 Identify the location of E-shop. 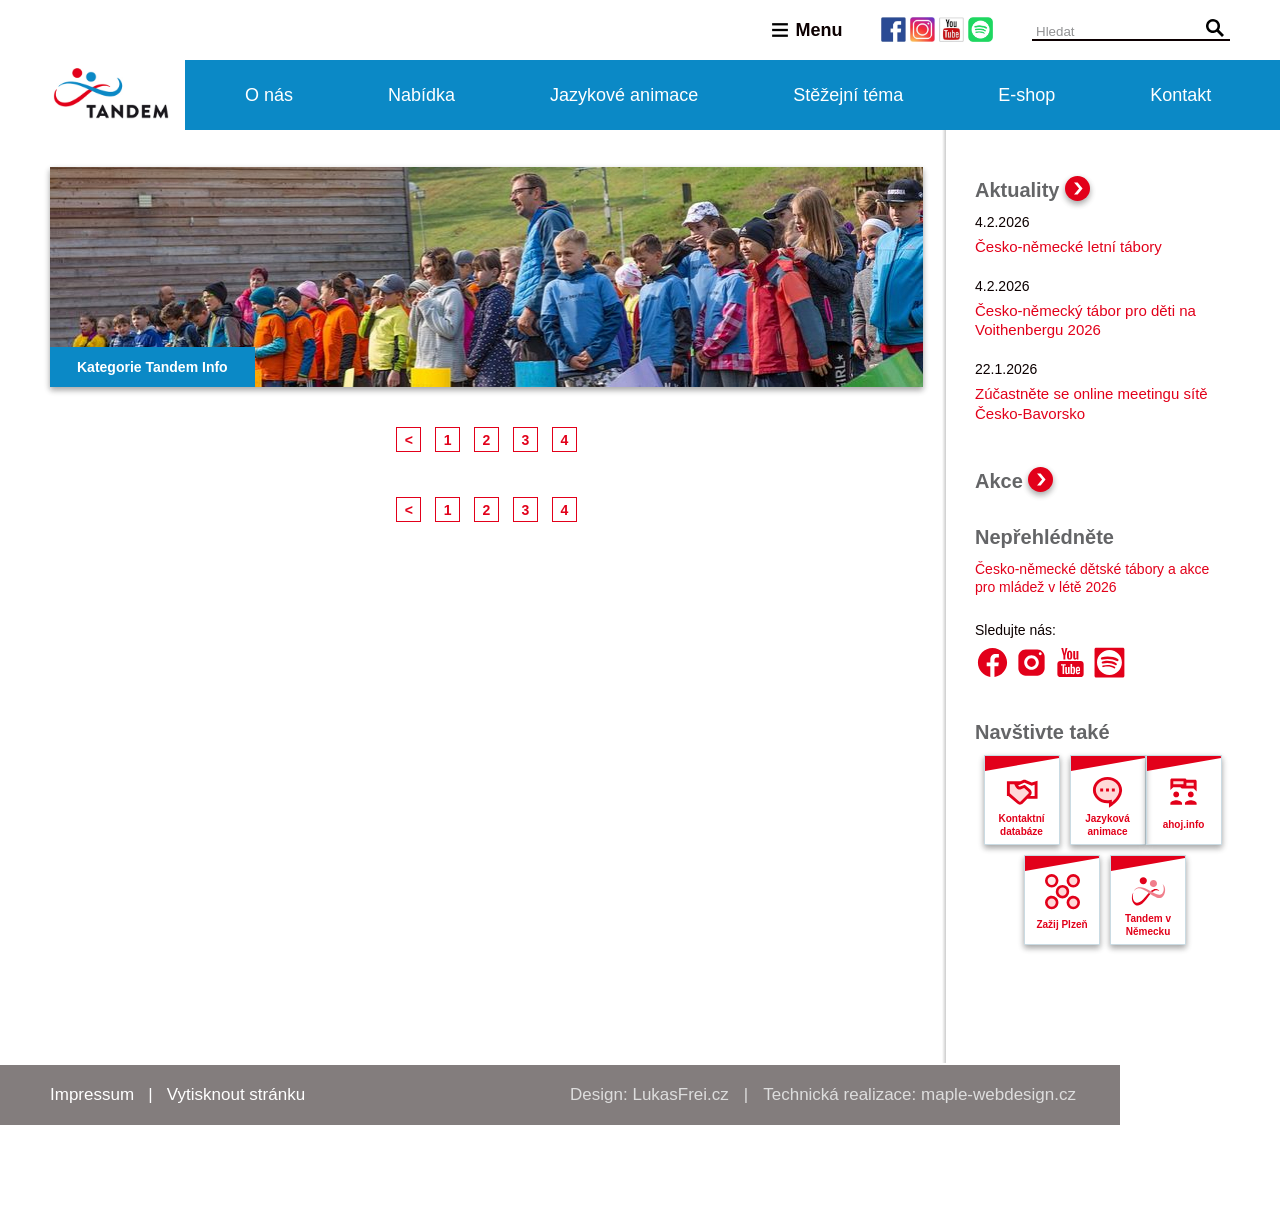
(1026, 95).